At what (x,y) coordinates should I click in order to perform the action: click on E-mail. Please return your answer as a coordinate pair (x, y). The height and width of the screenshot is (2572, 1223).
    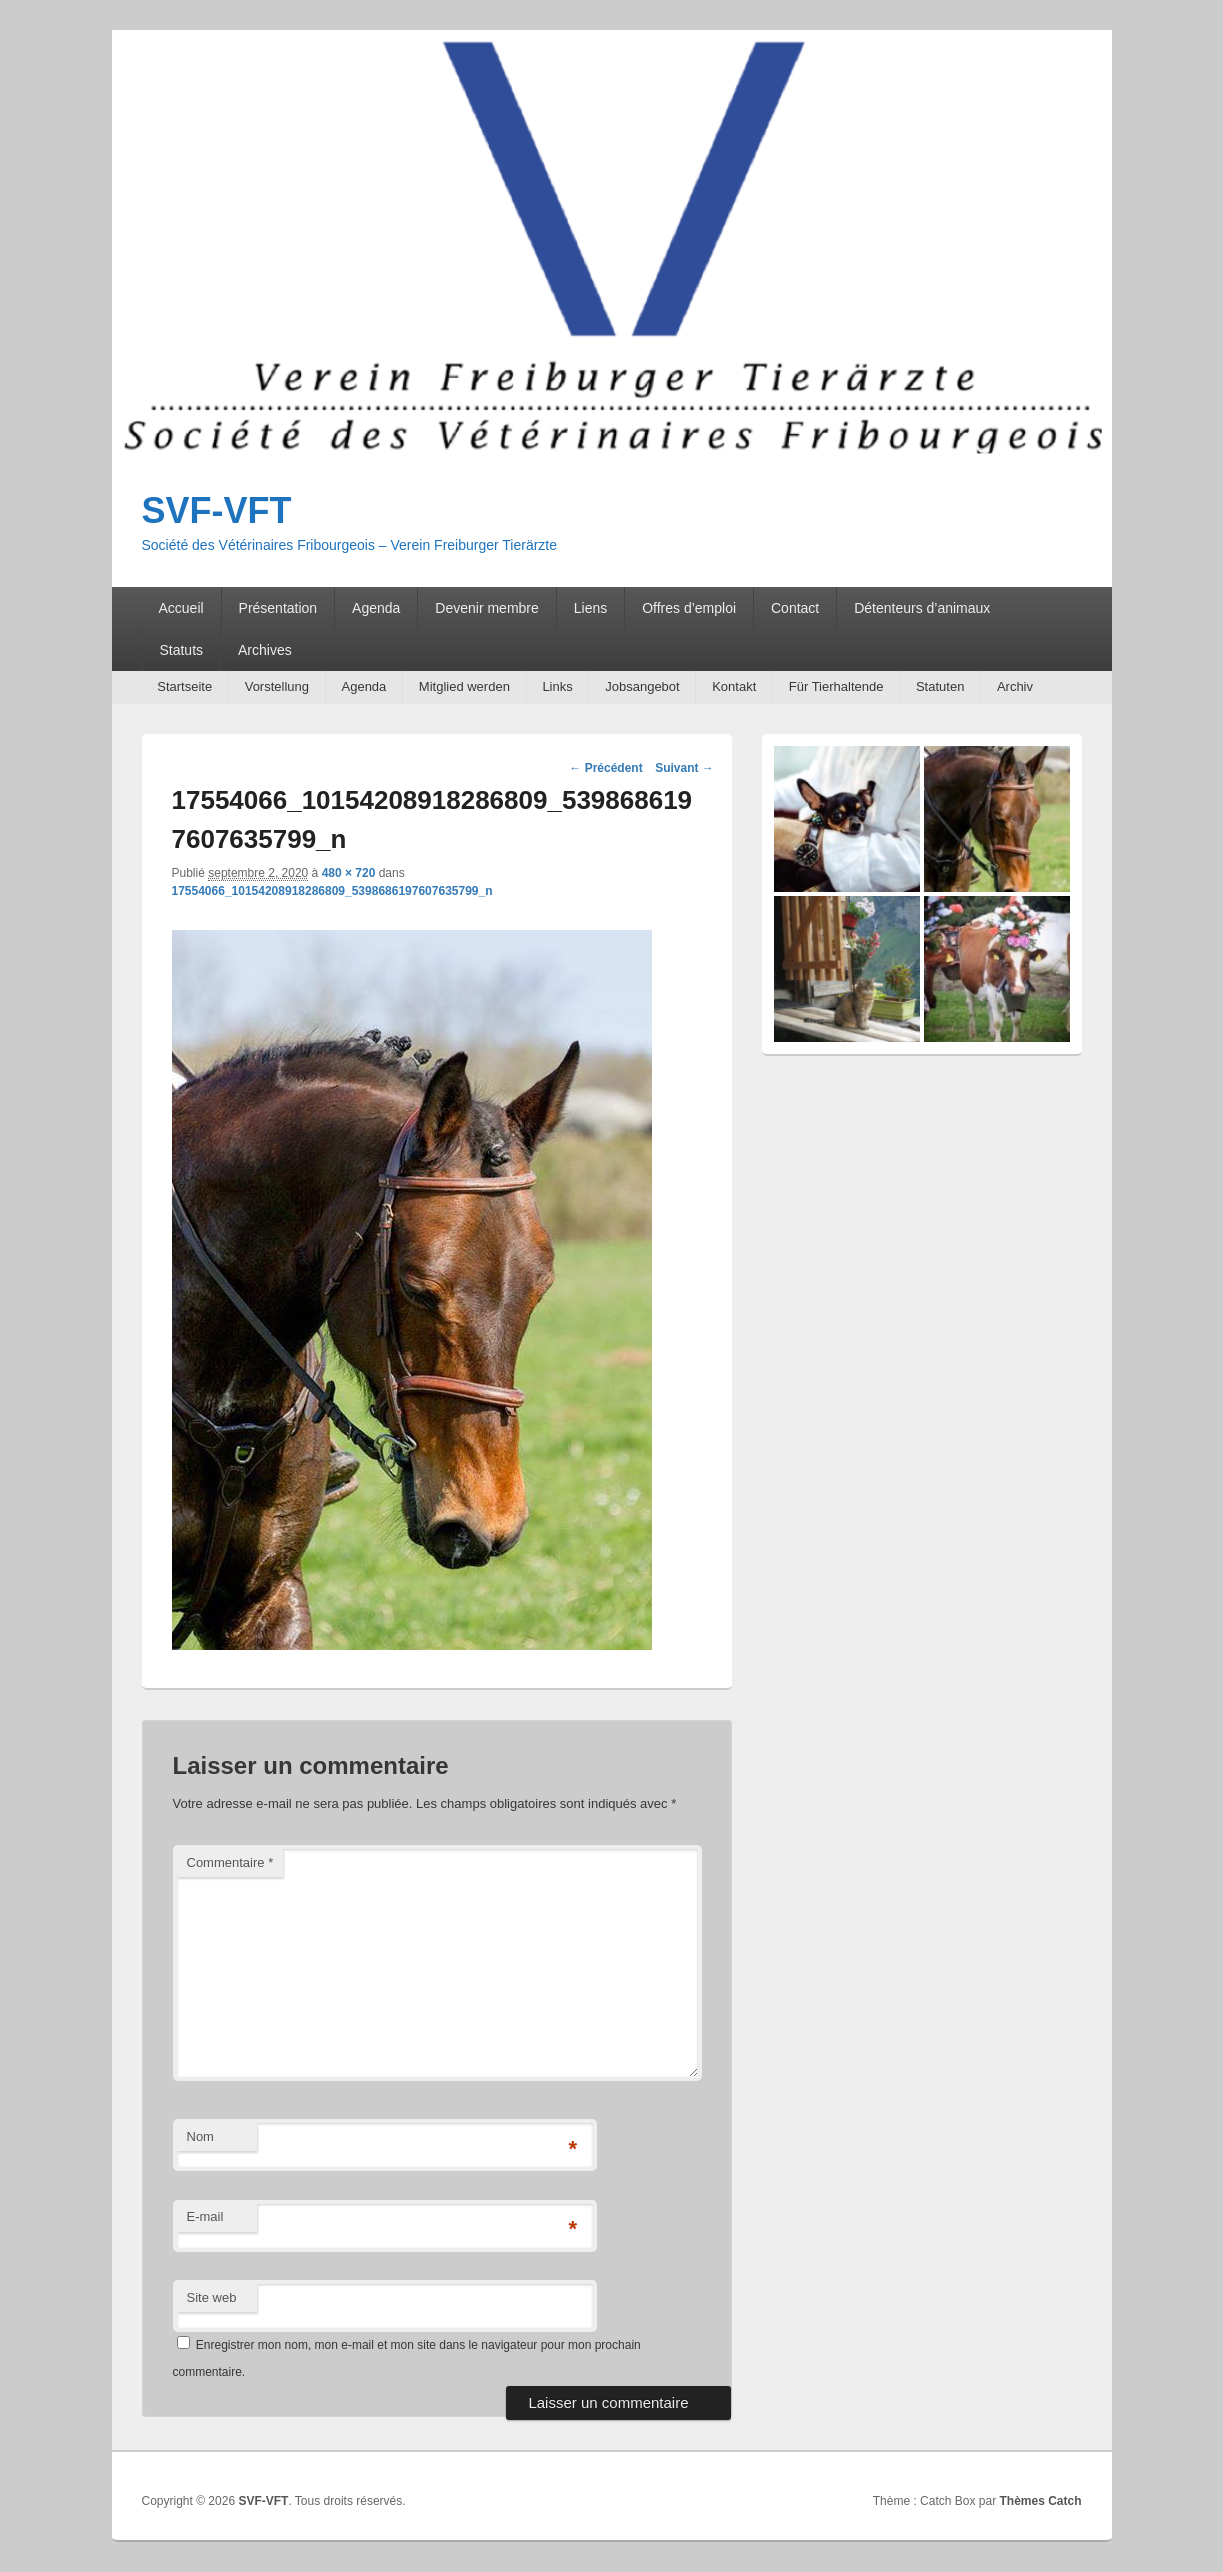
    Looking at the image, I should click on (205, 2216).